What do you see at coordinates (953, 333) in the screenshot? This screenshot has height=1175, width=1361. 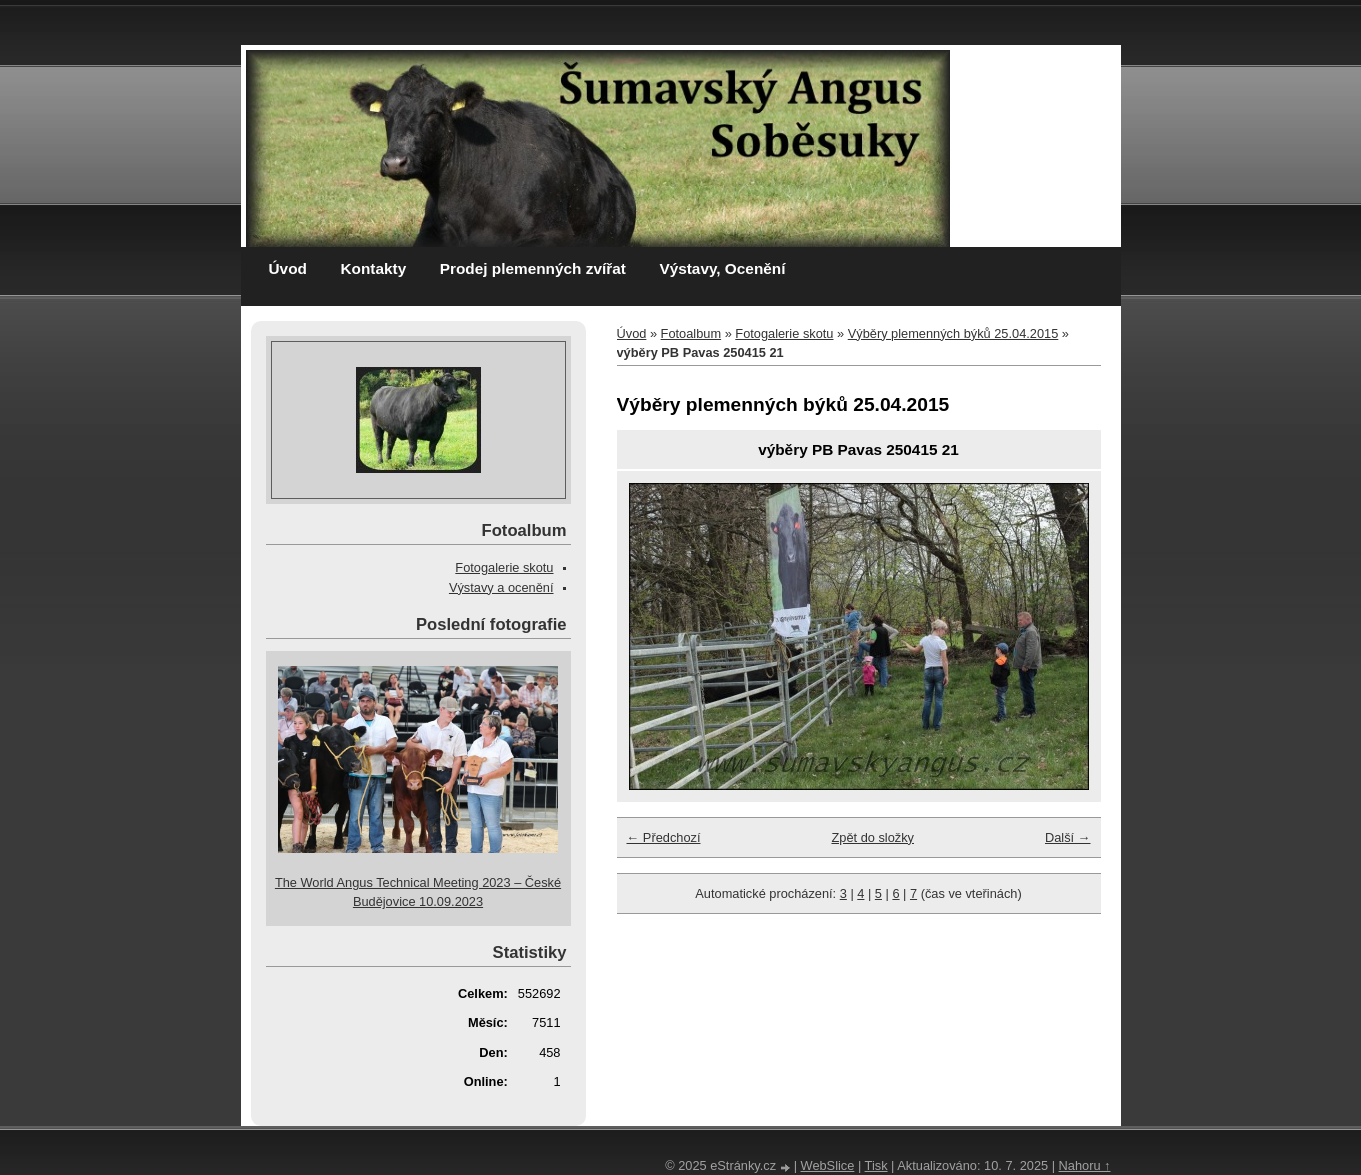 I see `Výběry plemenných býků 25.04.2015` at bounding box center [953, 333].